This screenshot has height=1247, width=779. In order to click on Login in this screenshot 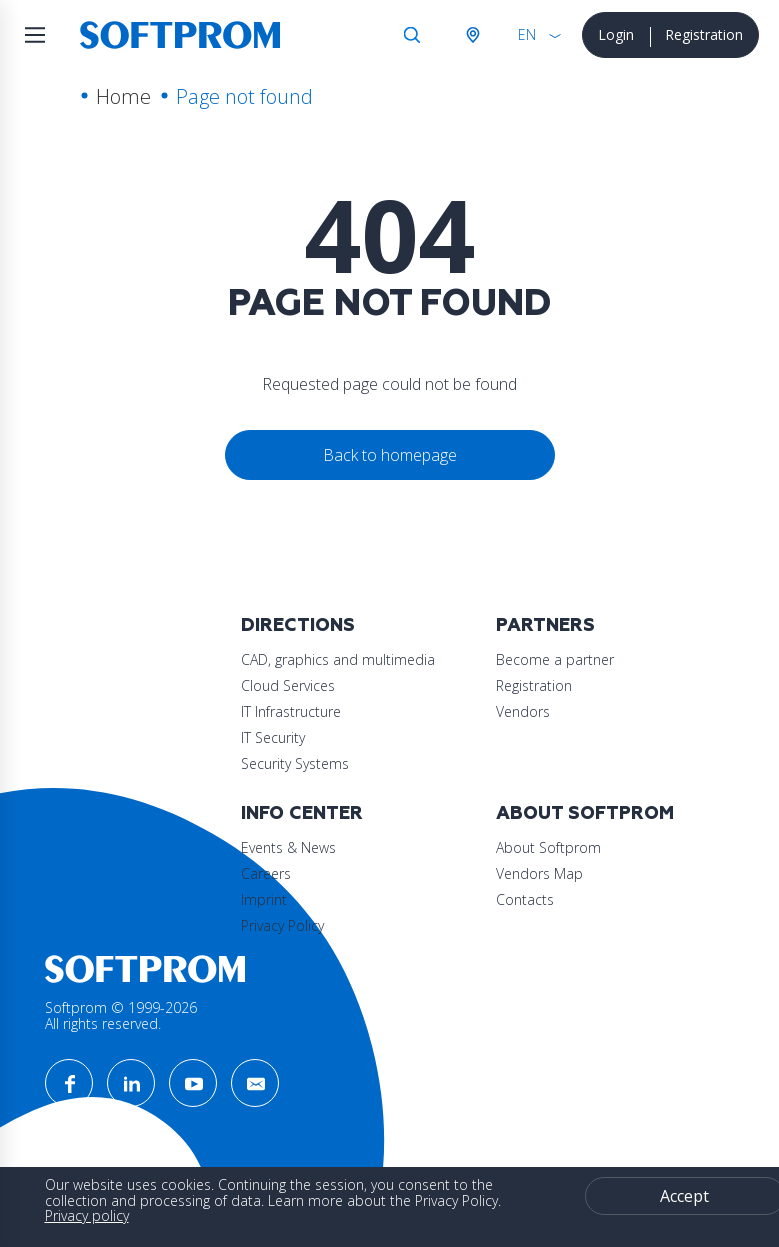, I will do `click(616, 34)`.